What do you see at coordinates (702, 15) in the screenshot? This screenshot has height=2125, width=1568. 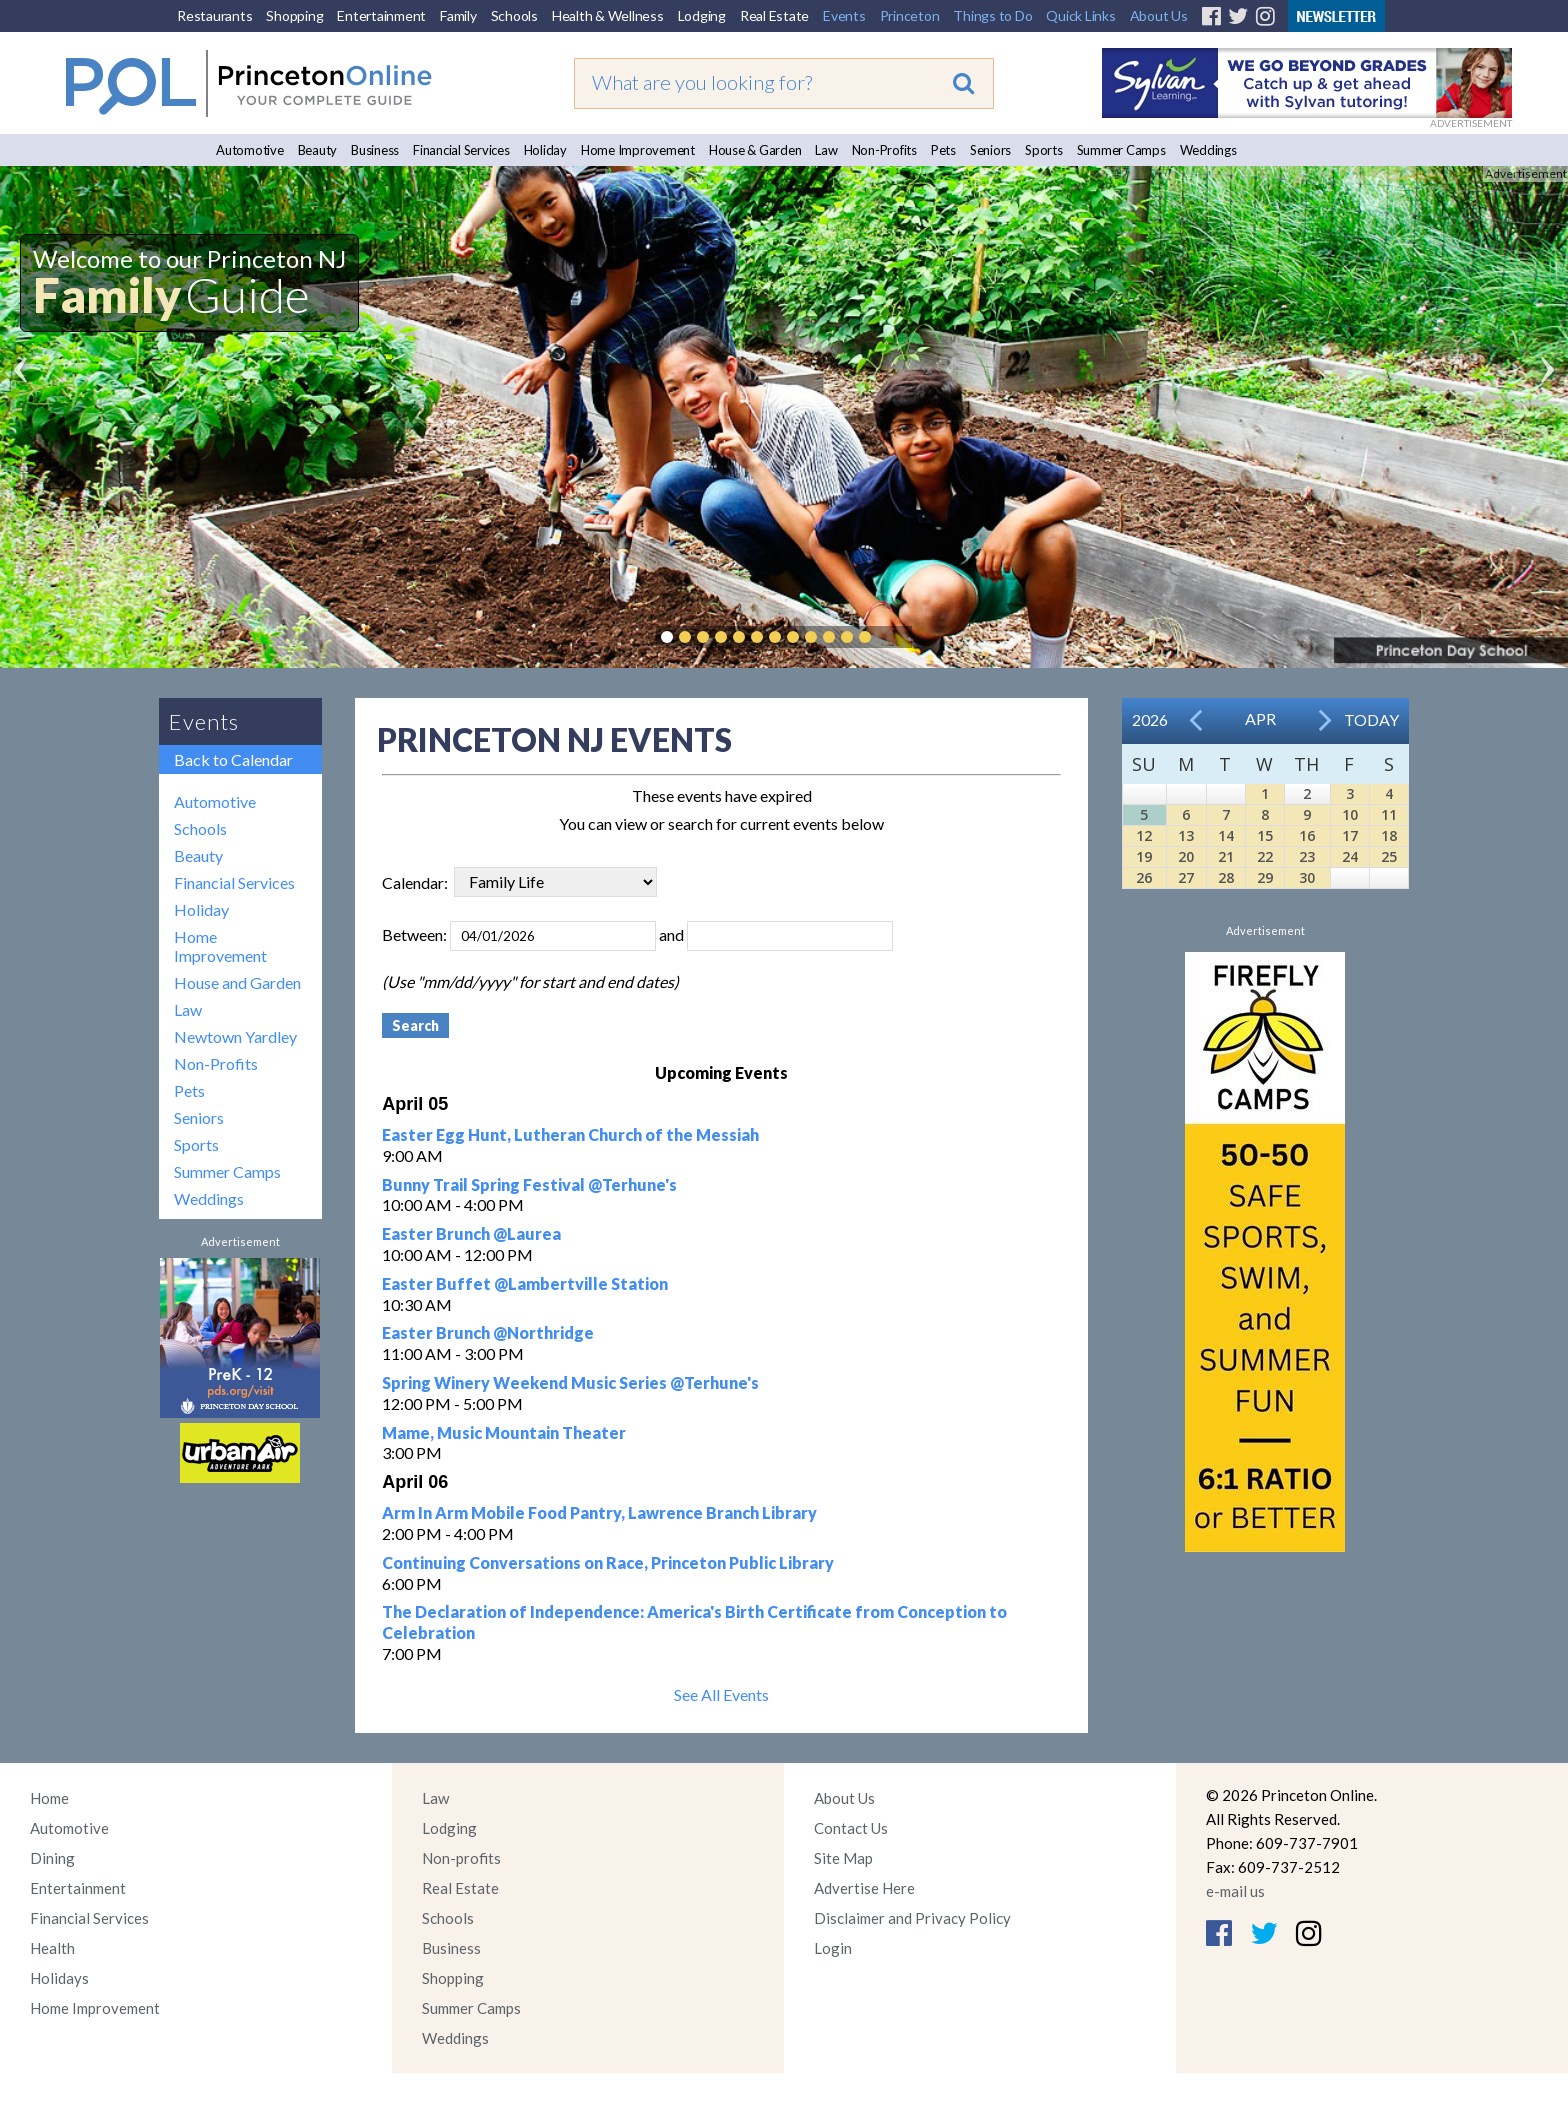 I see `Lodging` at bounding box center [702, 15].